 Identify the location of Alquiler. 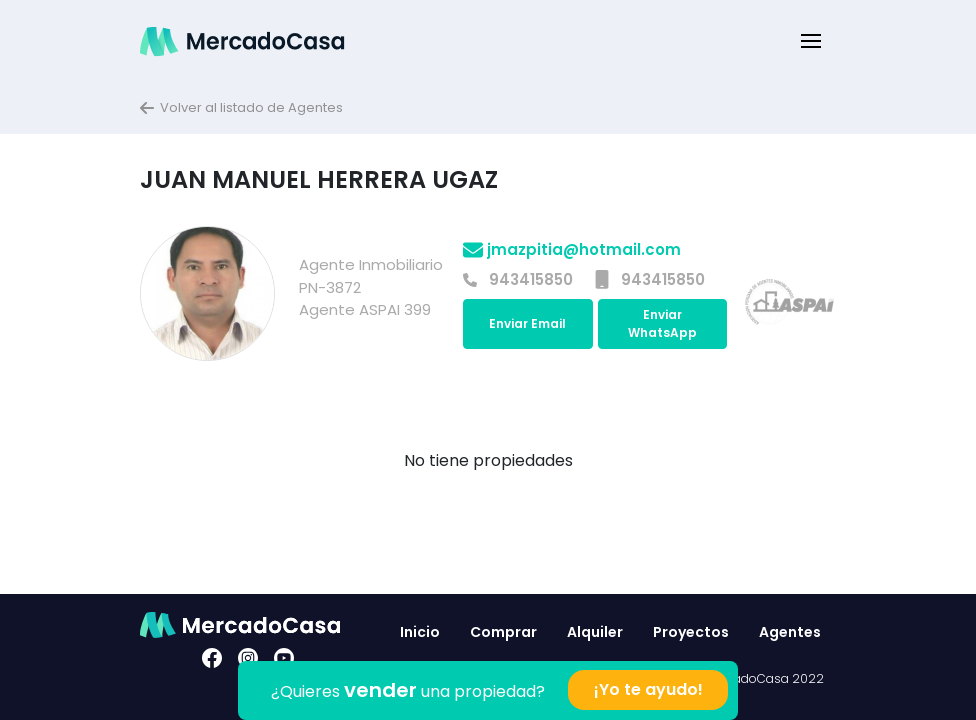
(595, 632).